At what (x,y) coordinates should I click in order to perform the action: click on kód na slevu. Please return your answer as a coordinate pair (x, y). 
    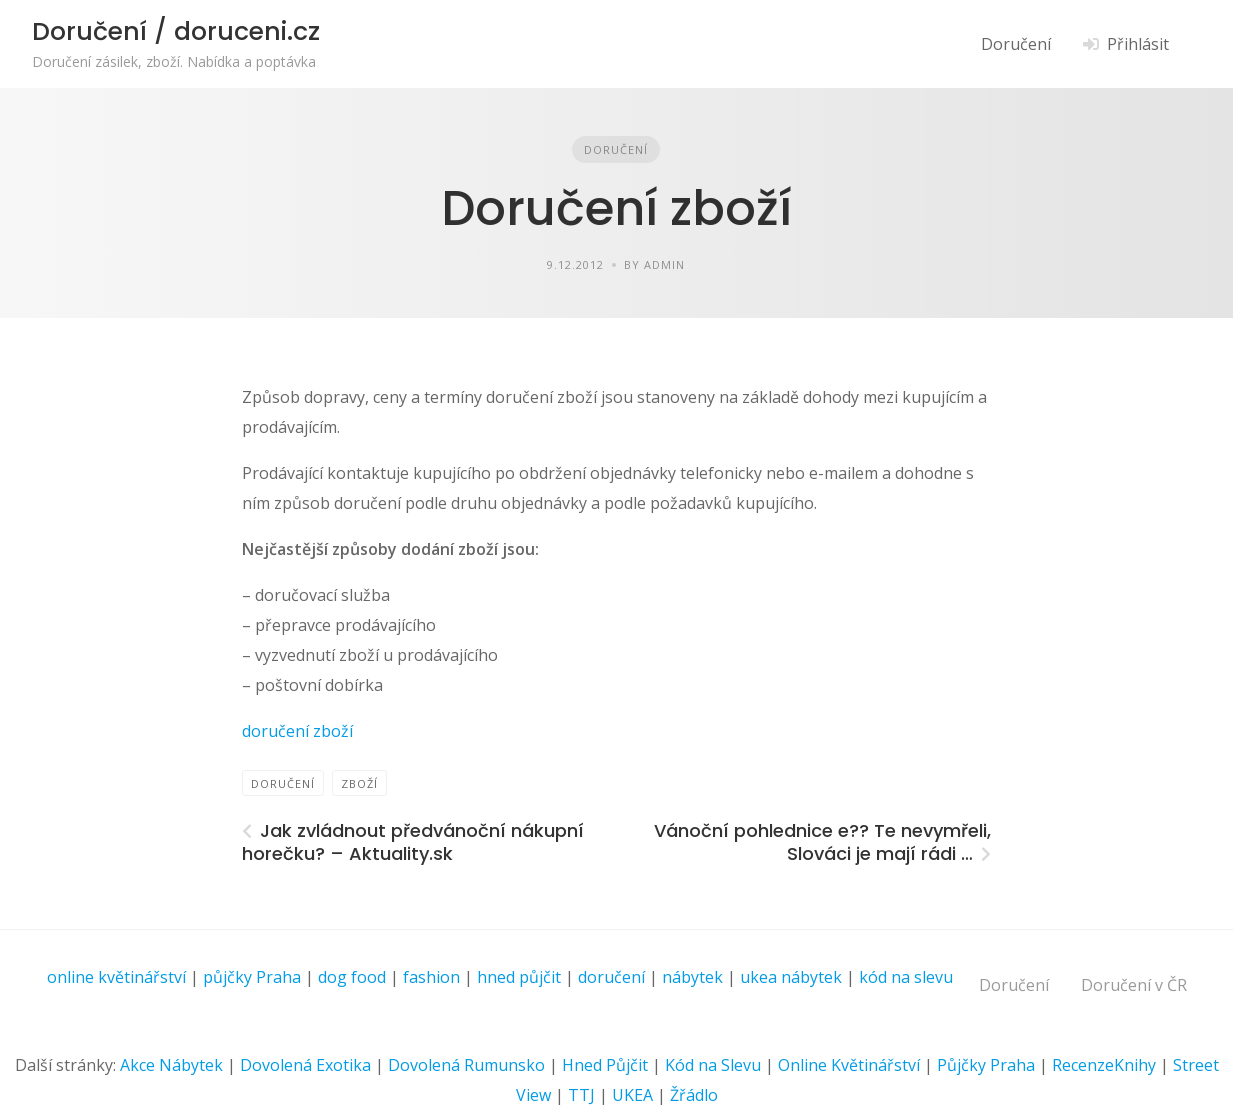
    Looking at the image, I should click on (906, 977).